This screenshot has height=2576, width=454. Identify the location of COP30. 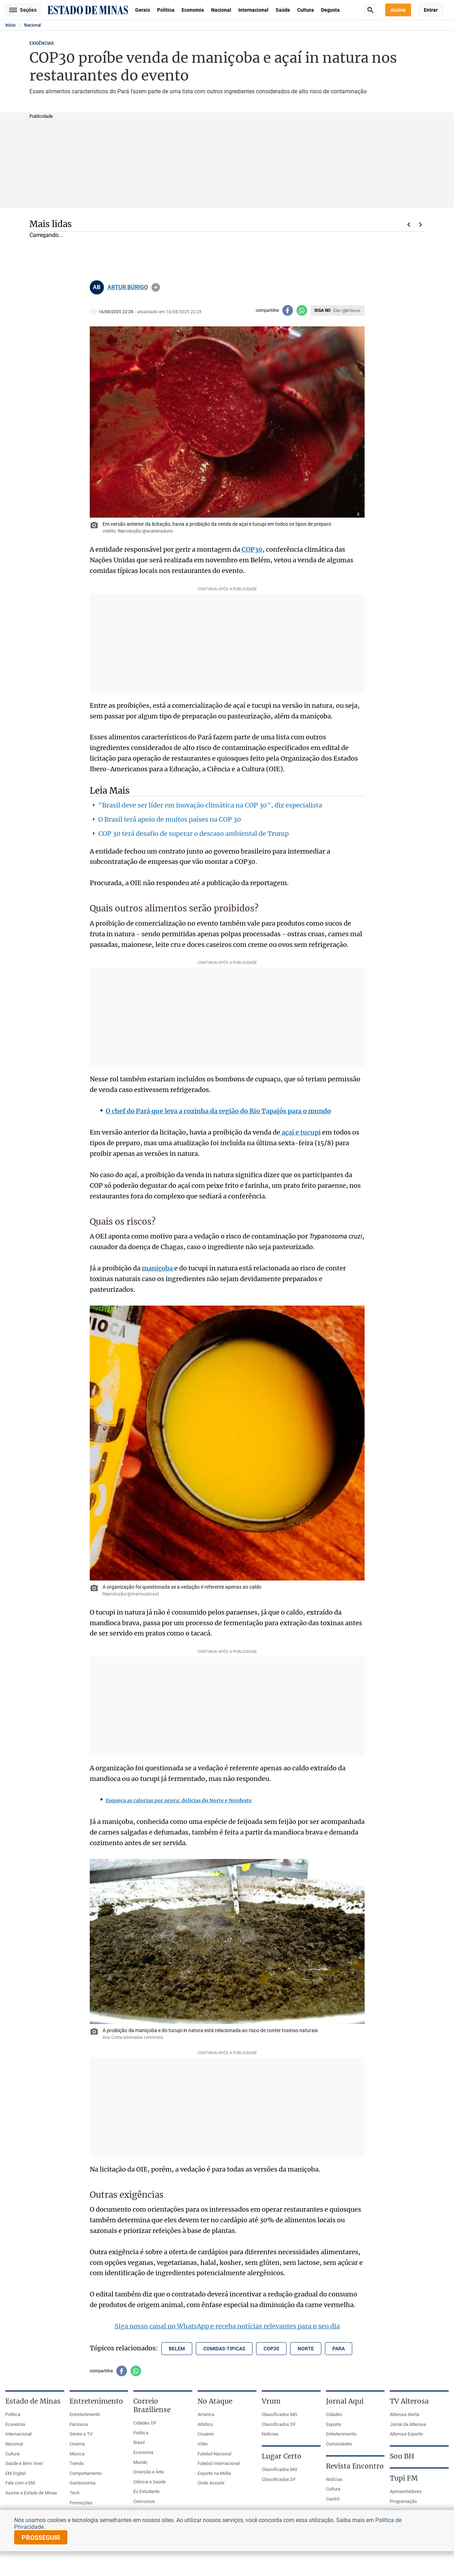
(252, 549).